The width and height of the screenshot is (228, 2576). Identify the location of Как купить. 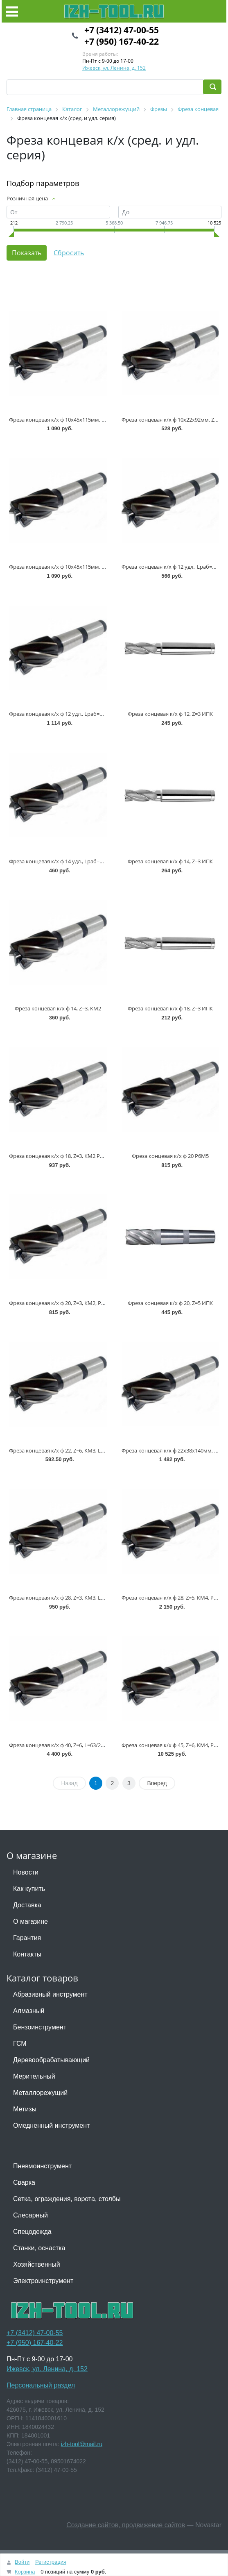
(29, 1888).